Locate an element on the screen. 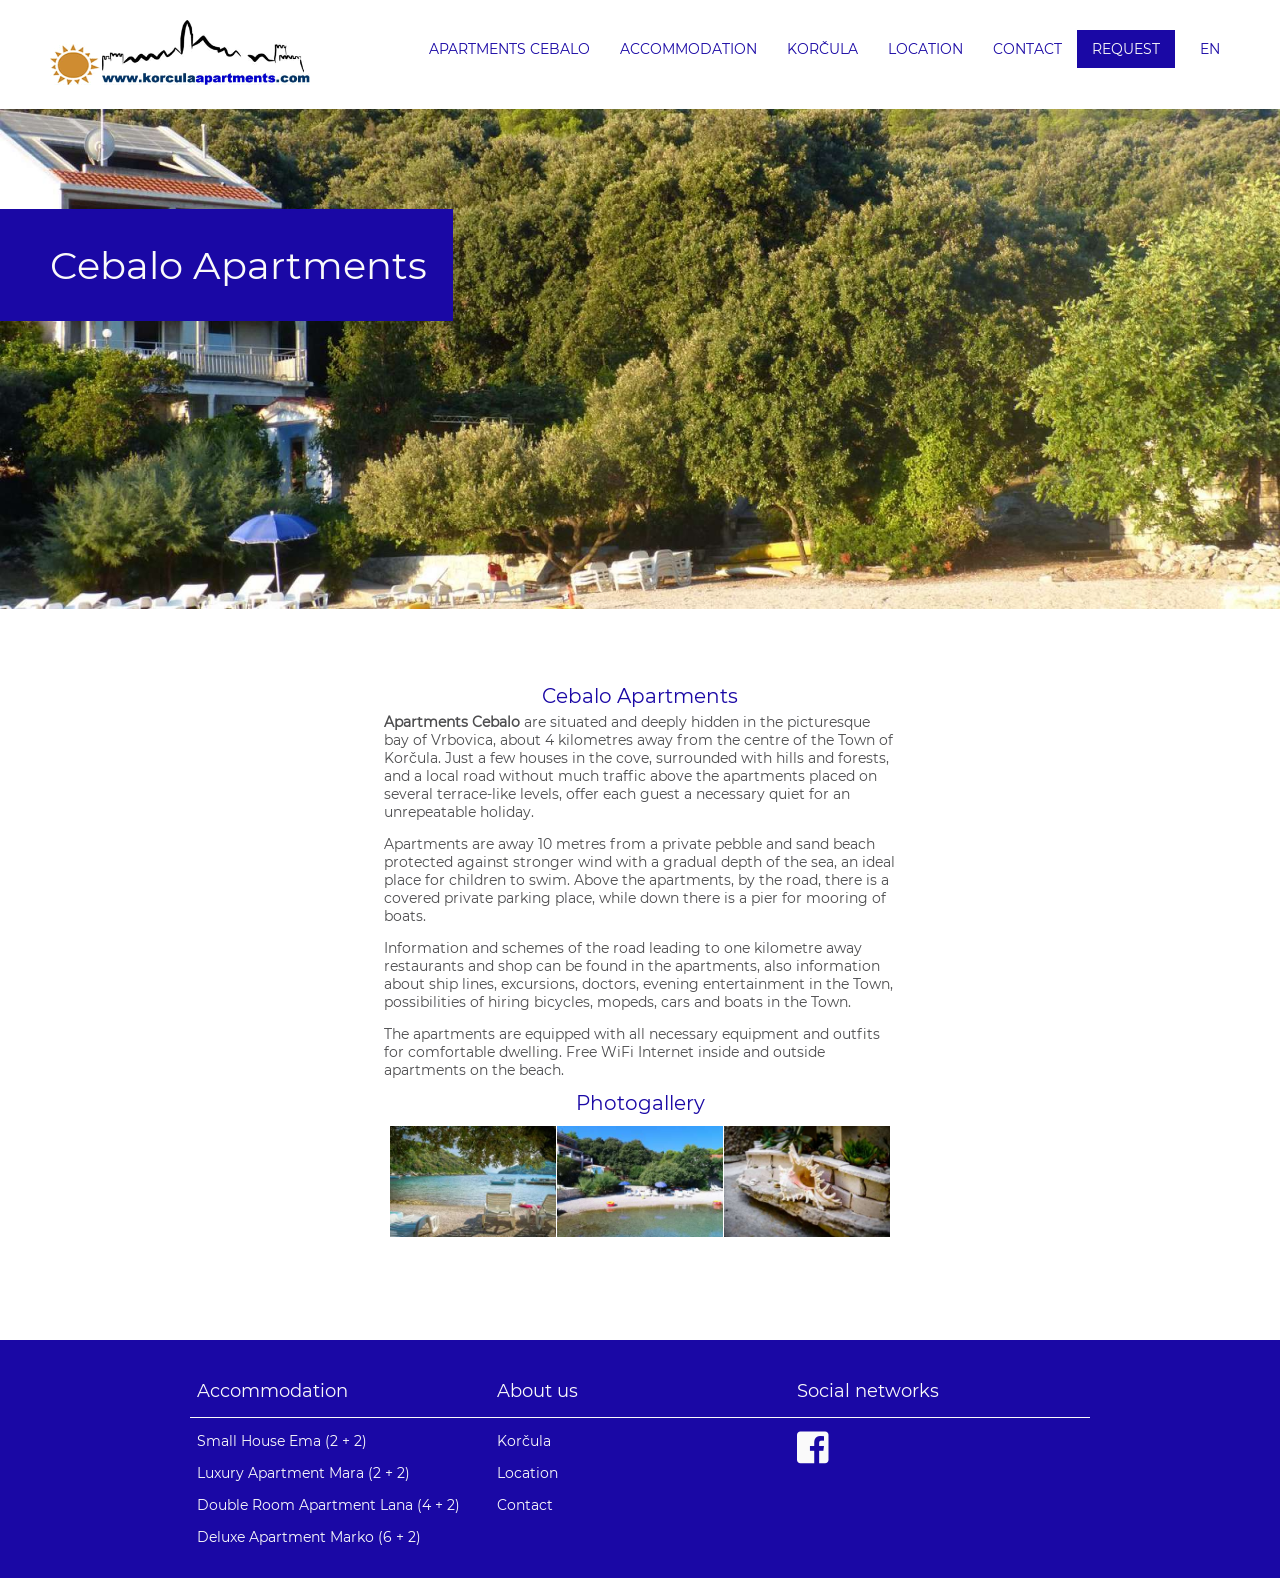 The image size is (1280, 1578). Deluxe Apartment Marko (6 + 2) is located at coordinates (309, 1537).